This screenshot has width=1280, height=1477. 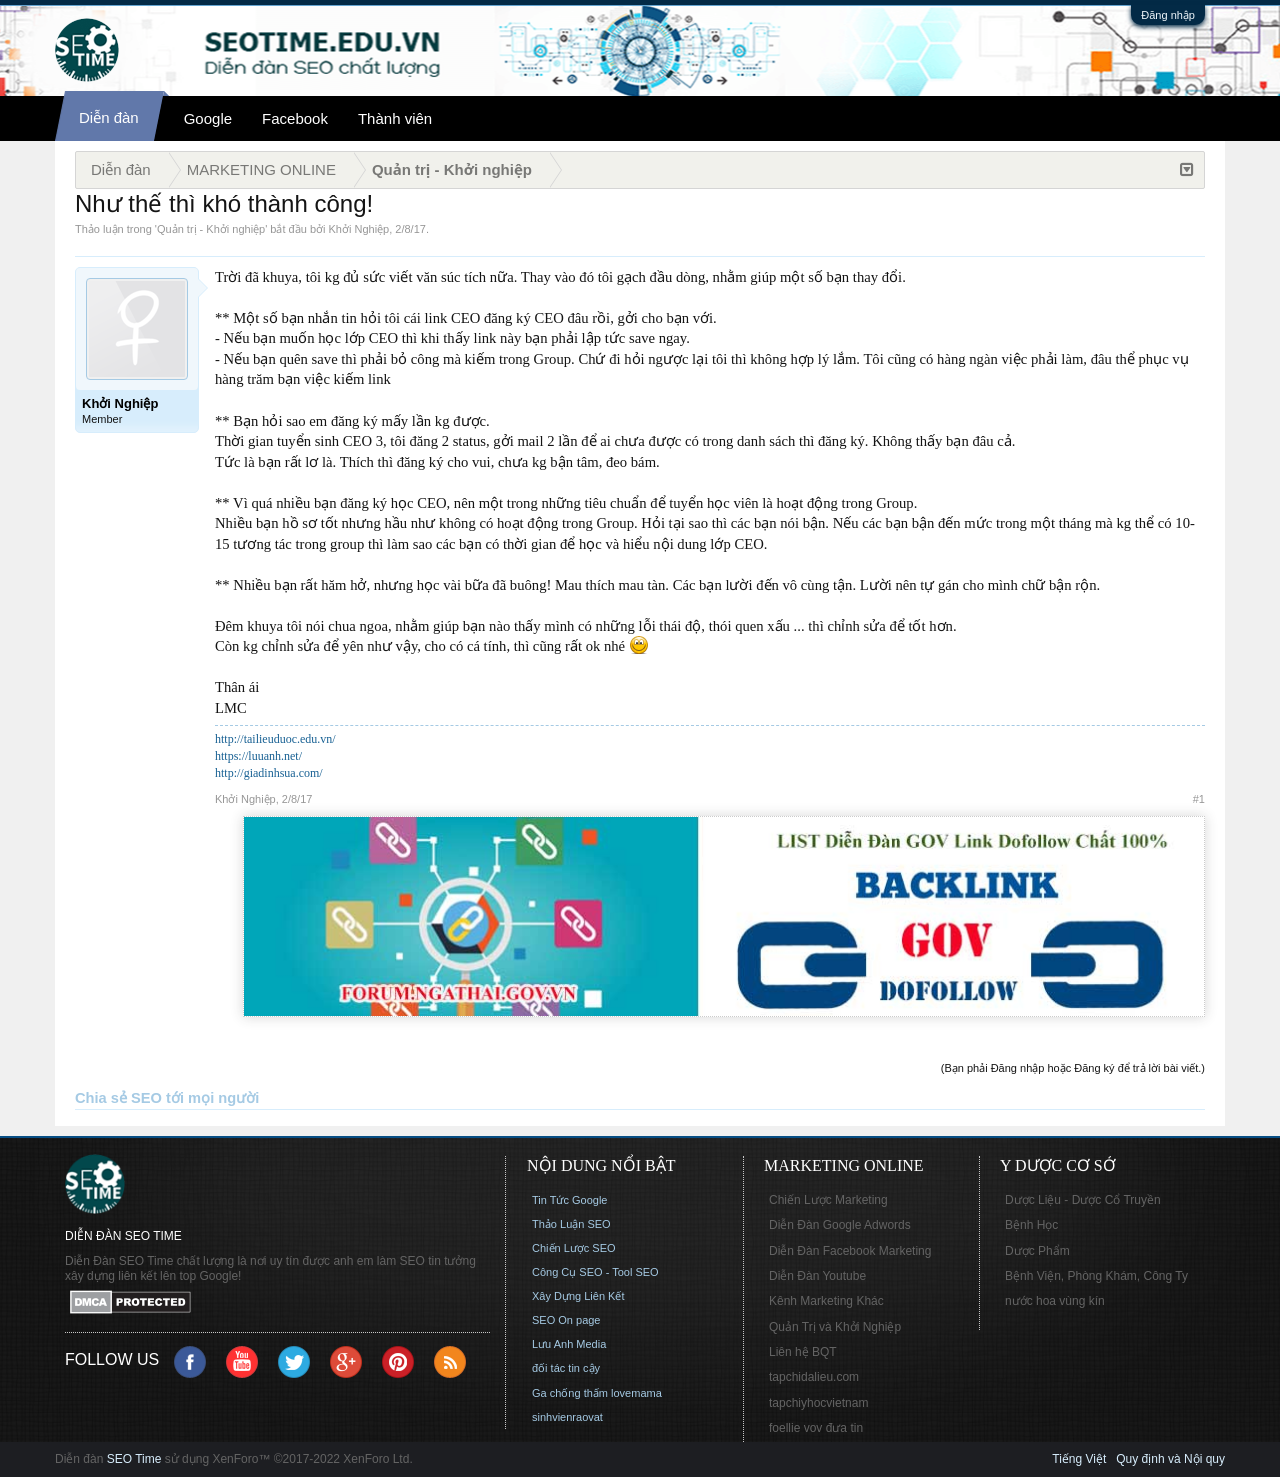 What do you see at coordinates (109, 117) in the screenshot?
I see `Diễn đàn` at bounding box center [109, 117].